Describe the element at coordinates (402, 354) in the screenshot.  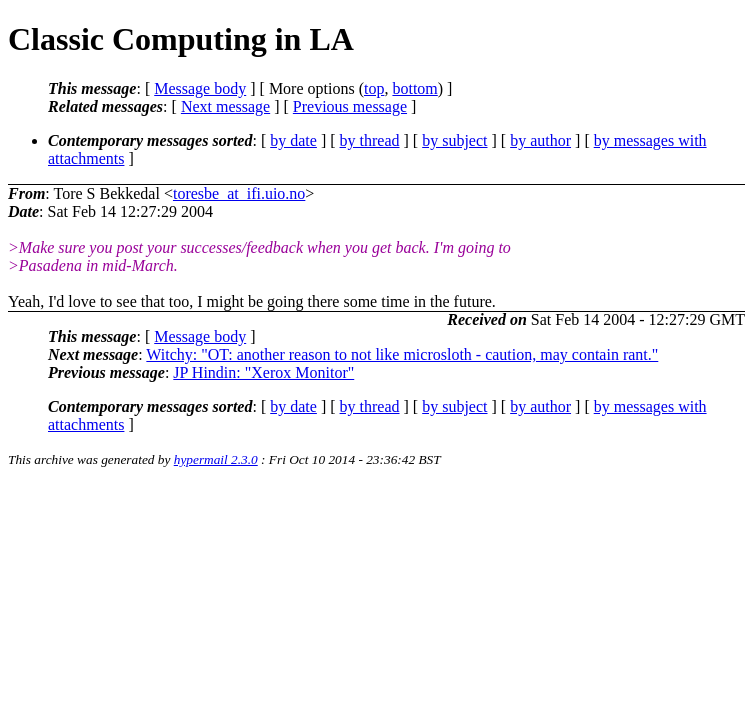
I see `Witchy: "OT: another reason to not like microsloth - caution, may contain rant."` at that location.